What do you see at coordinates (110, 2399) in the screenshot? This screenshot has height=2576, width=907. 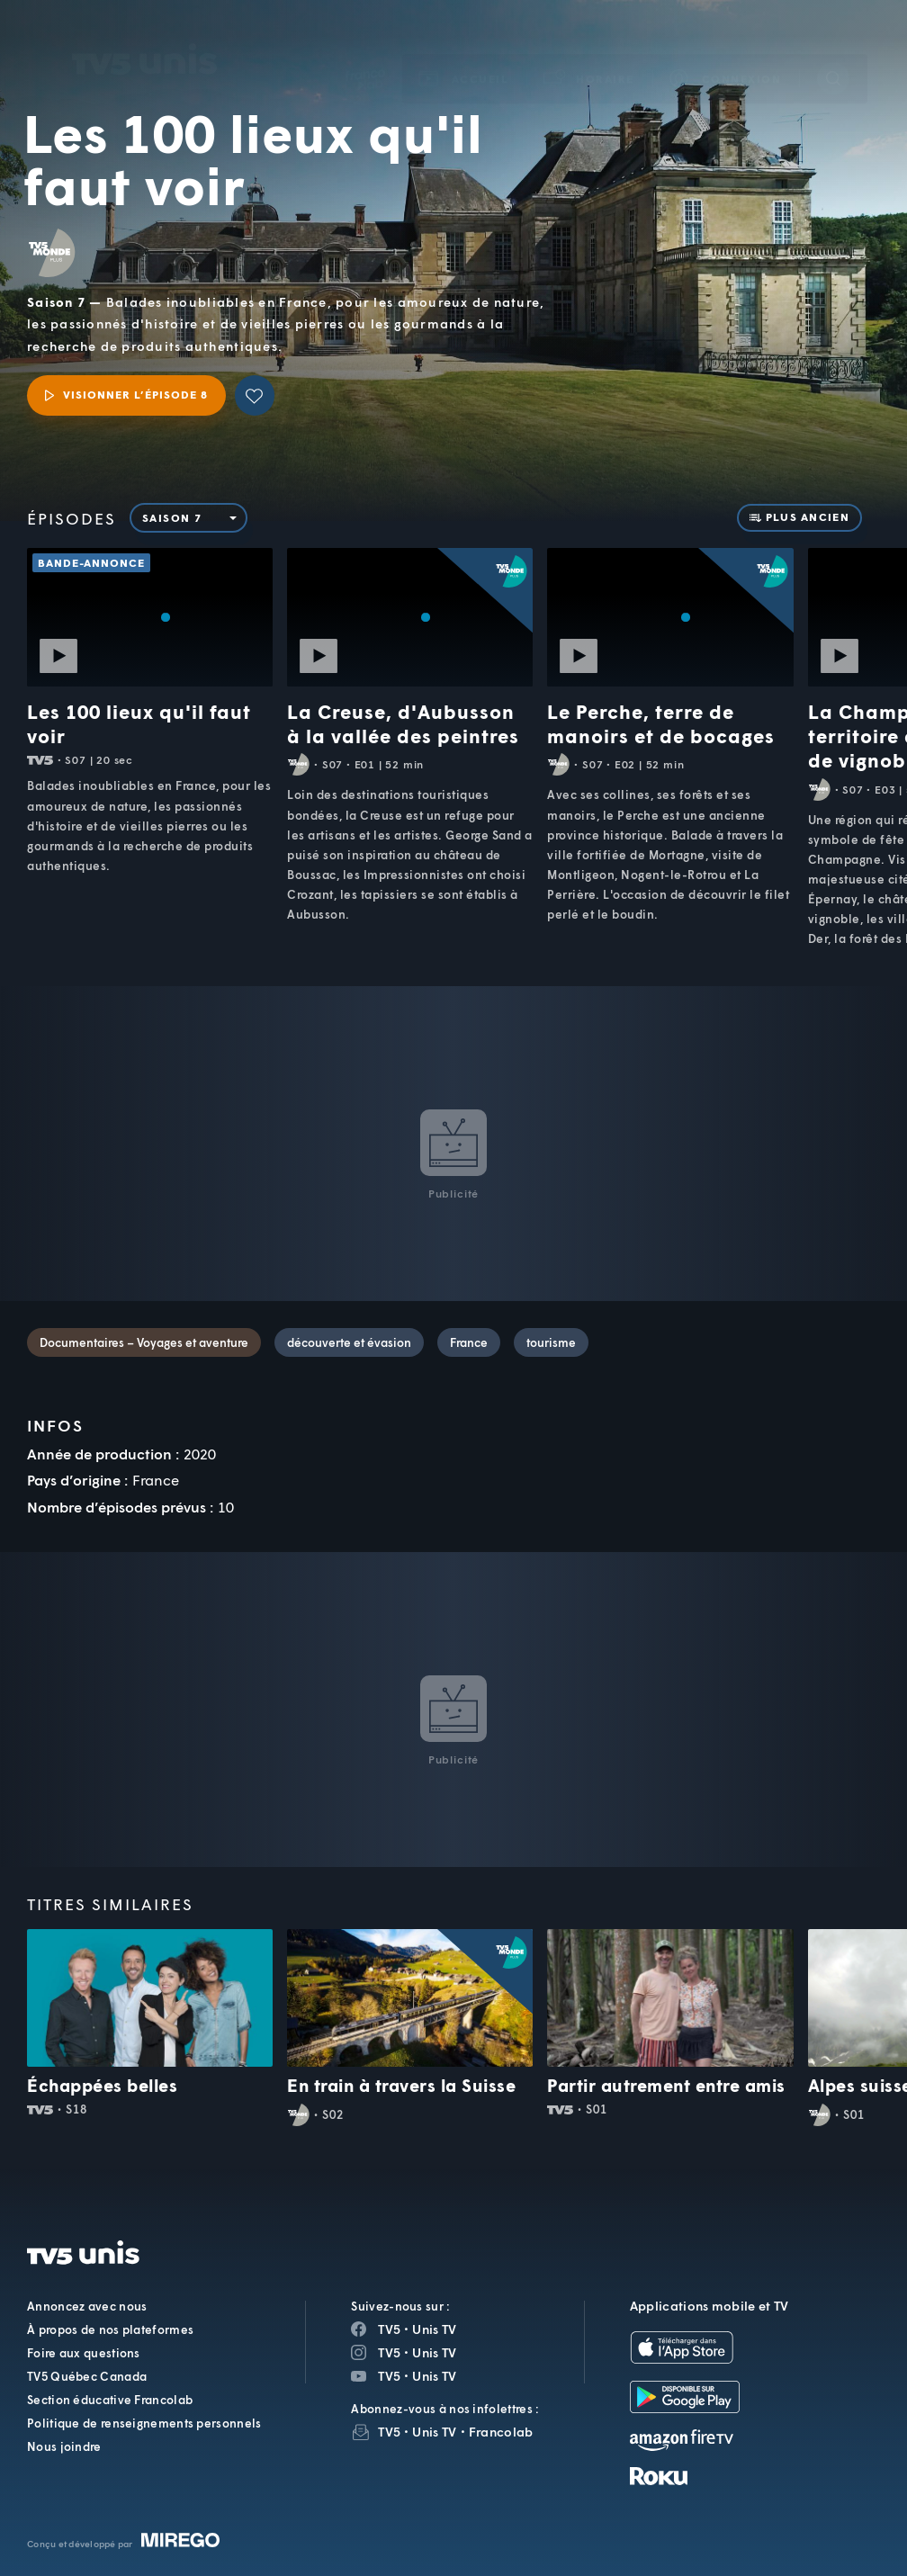 I see `Section éducative Francolab` at bounding box center [110, 2399].